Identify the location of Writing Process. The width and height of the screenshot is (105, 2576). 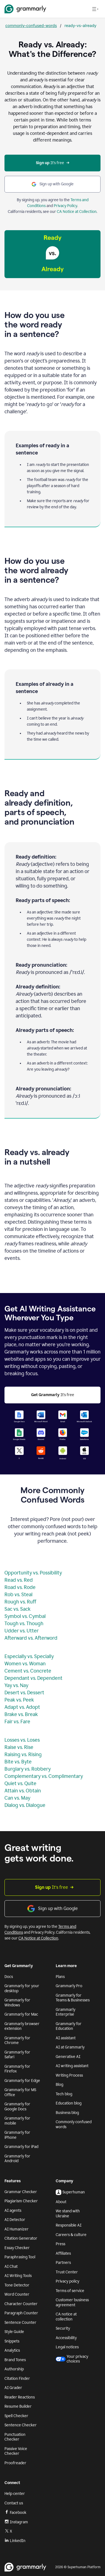
(69, 2075).